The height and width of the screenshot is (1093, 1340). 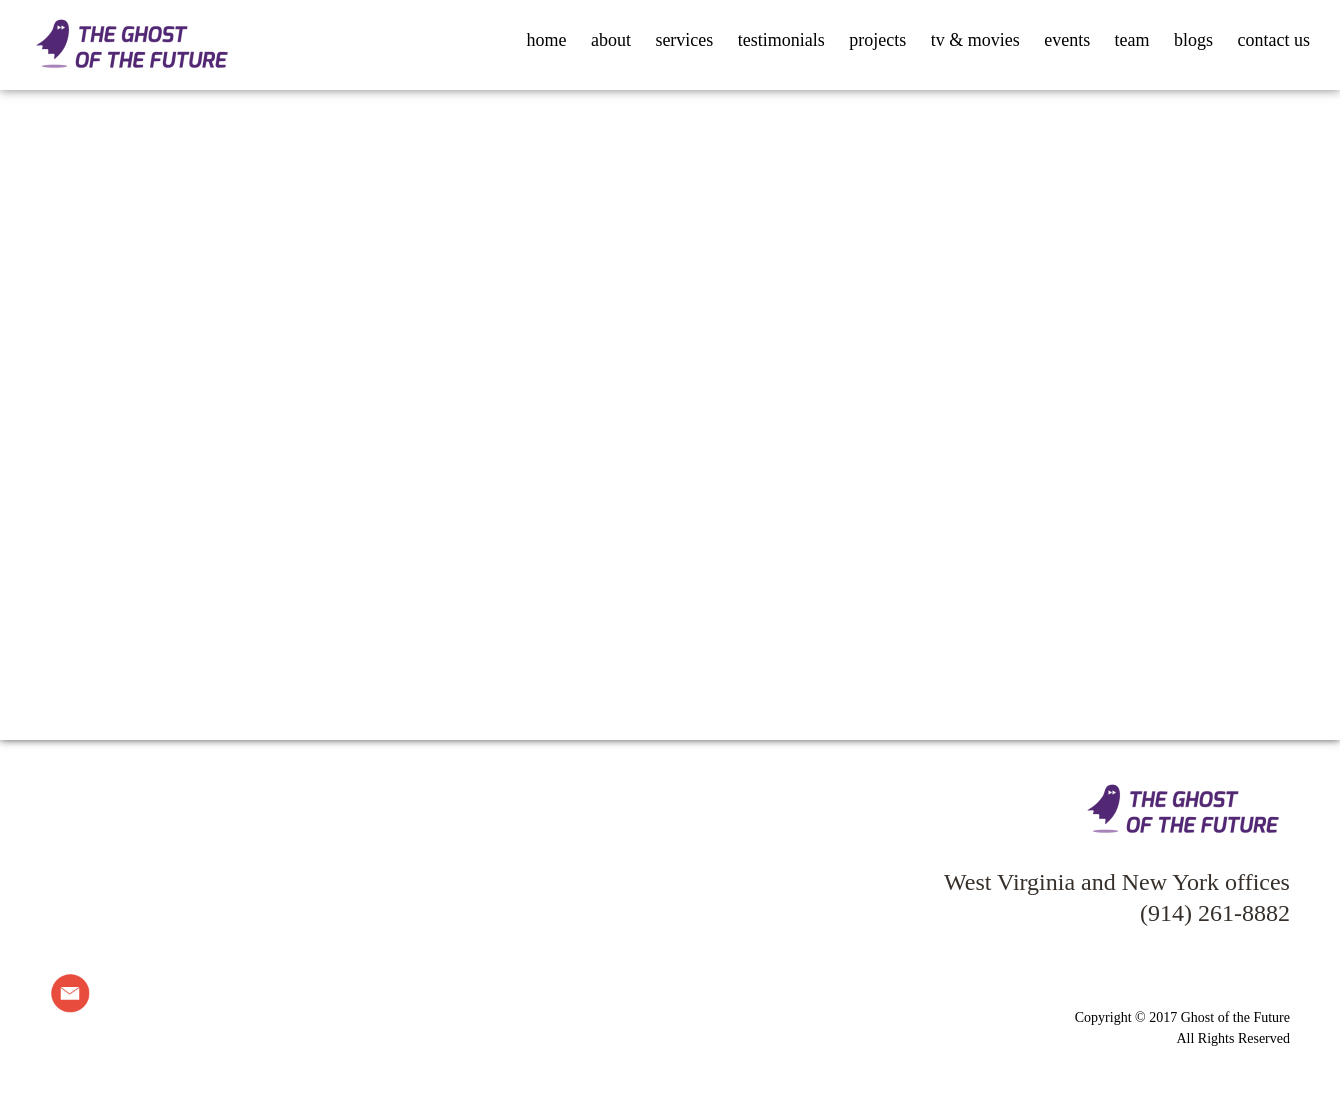 What do you see at coordinates (781, 40) in the screenshot?
I see `testimonials` at bounding box center [781, 40].